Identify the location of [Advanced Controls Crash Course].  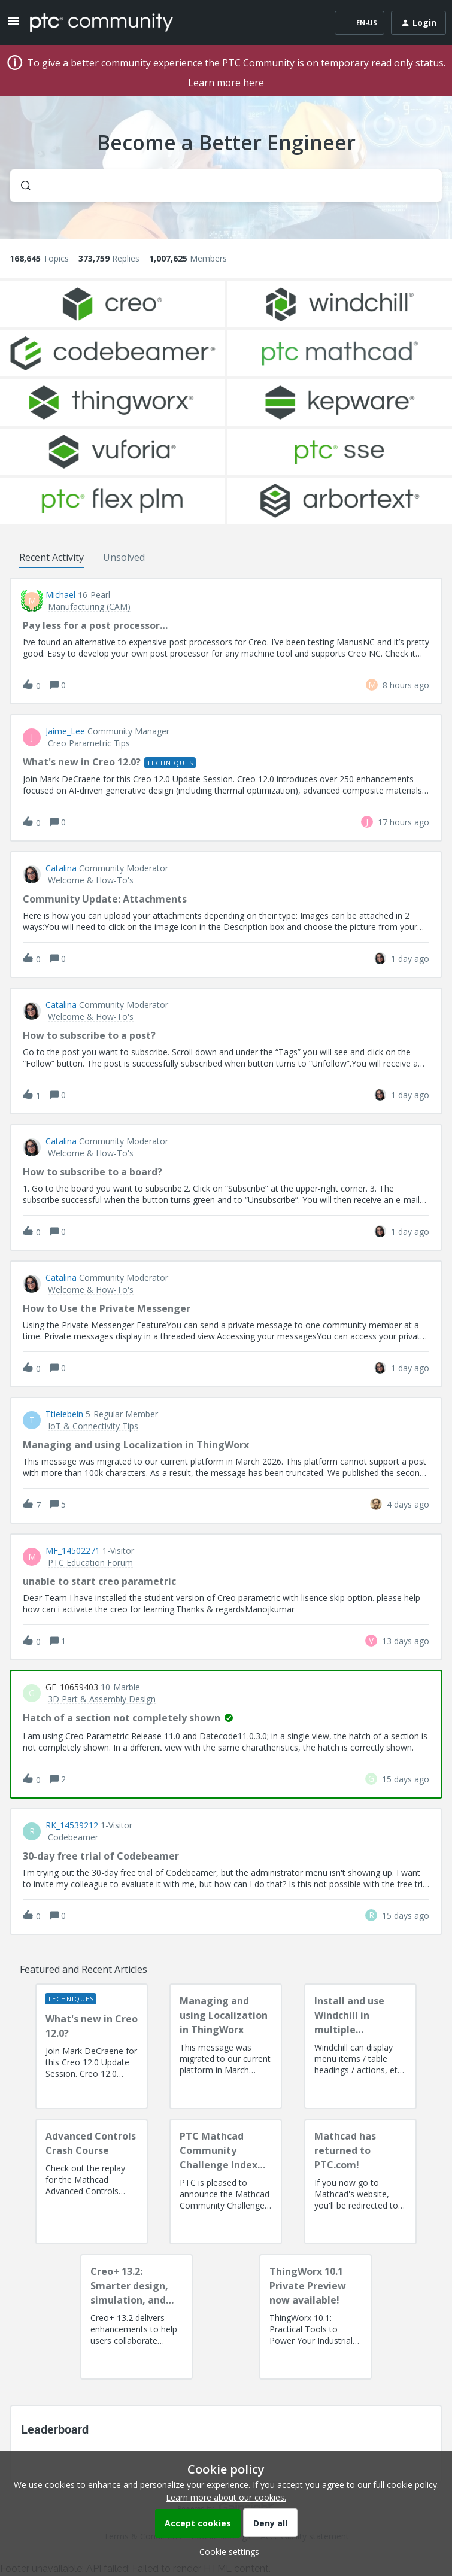
(91, 2181).